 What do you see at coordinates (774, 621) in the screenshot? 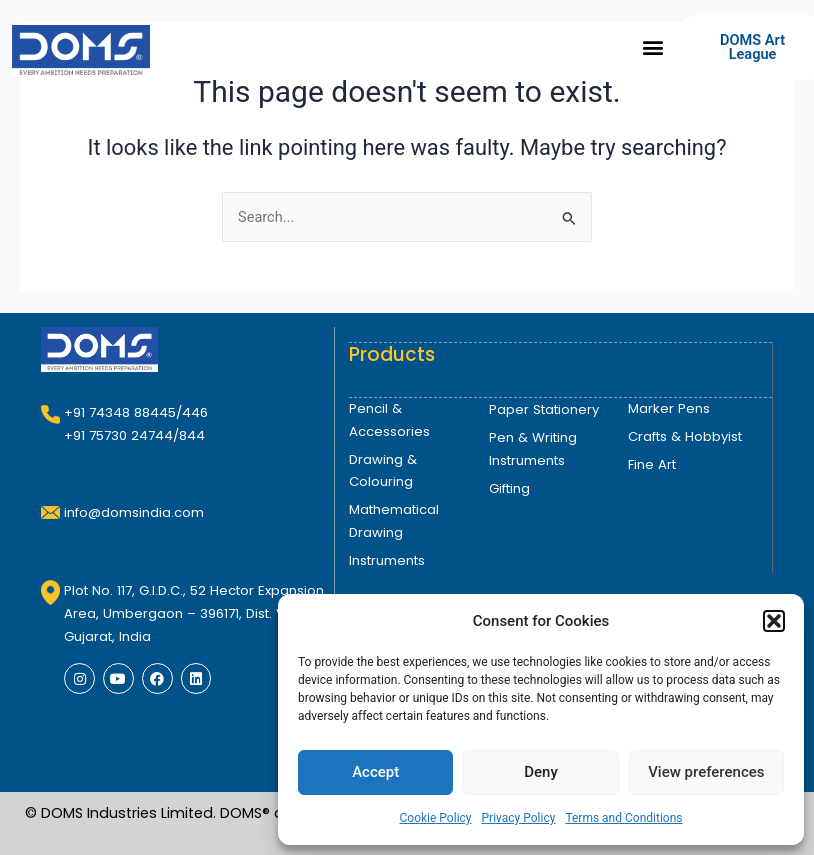
I see `[button]` at bounding box center [774, 621].